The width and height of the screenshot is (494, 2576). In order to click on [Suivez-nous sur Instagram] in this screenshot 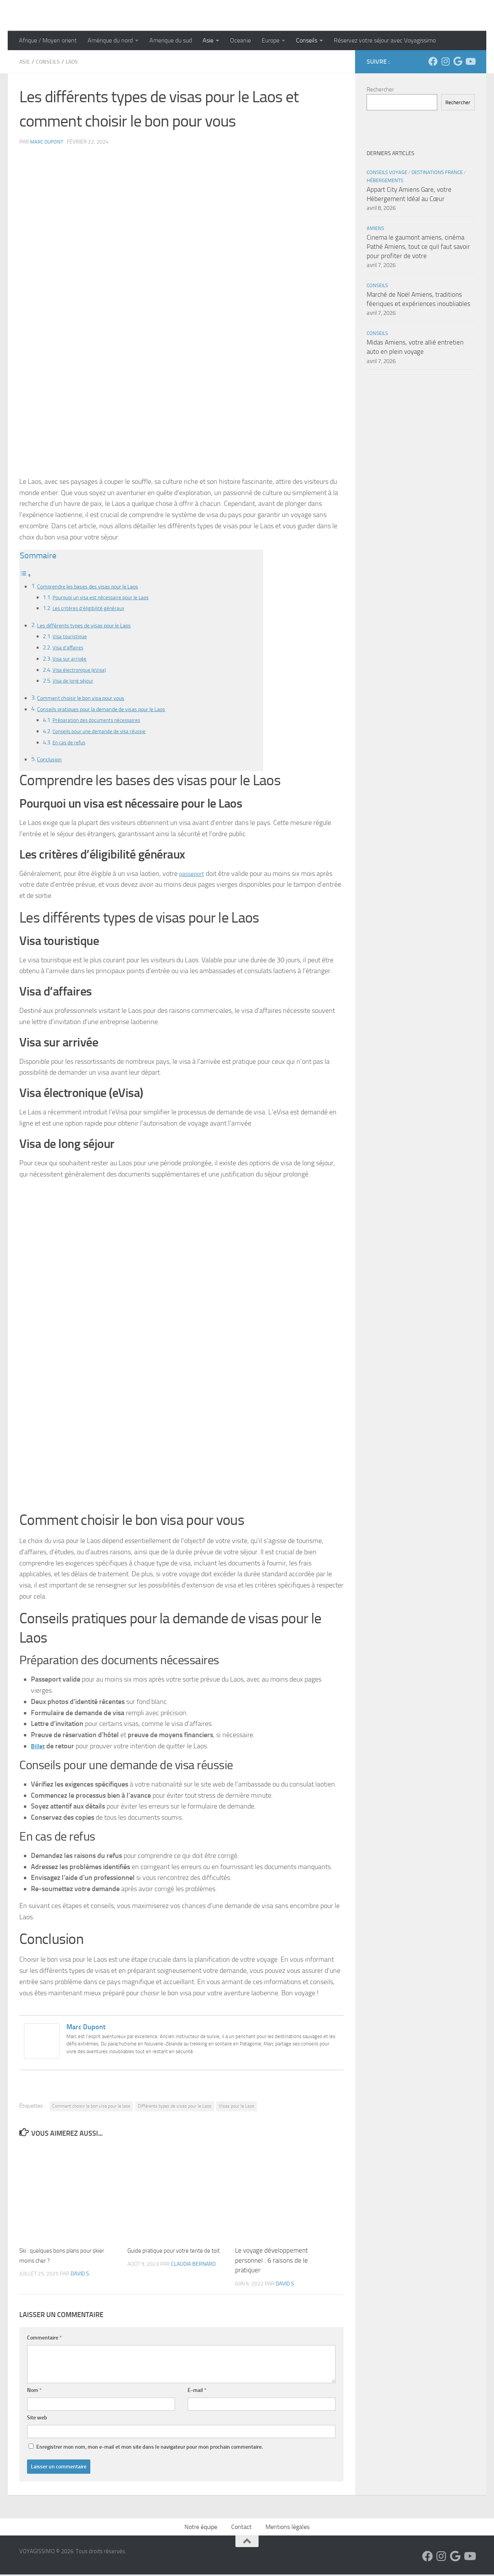, I will do `click(445, 61)`.